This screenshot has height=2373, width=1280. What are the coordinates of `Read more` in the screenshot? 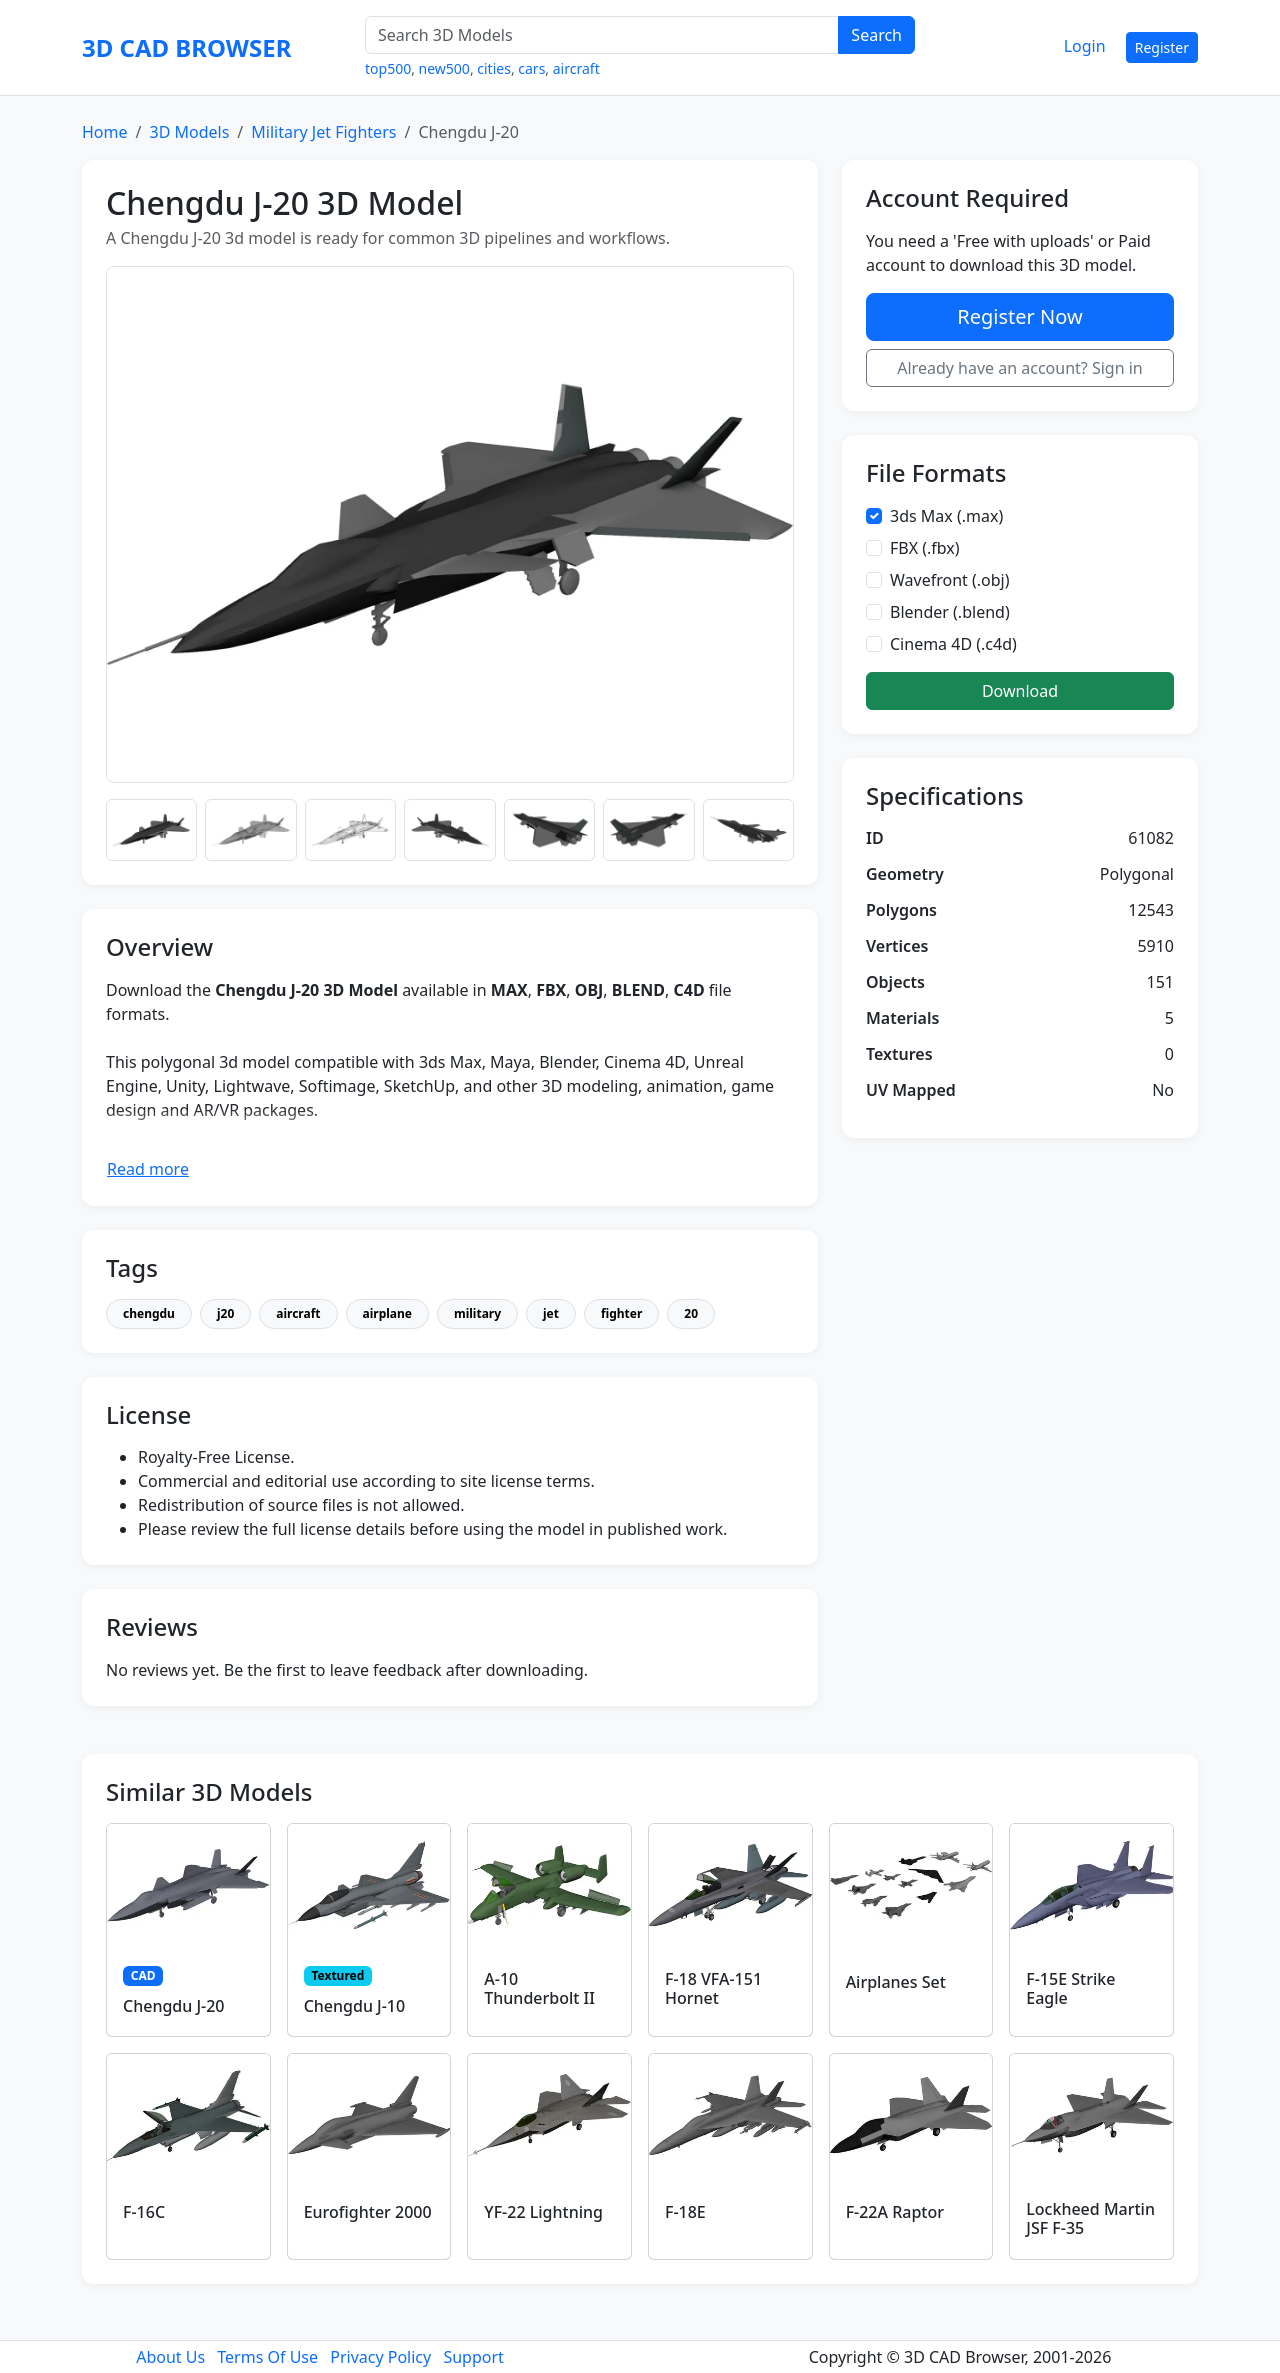 It's located at (148, 1169).